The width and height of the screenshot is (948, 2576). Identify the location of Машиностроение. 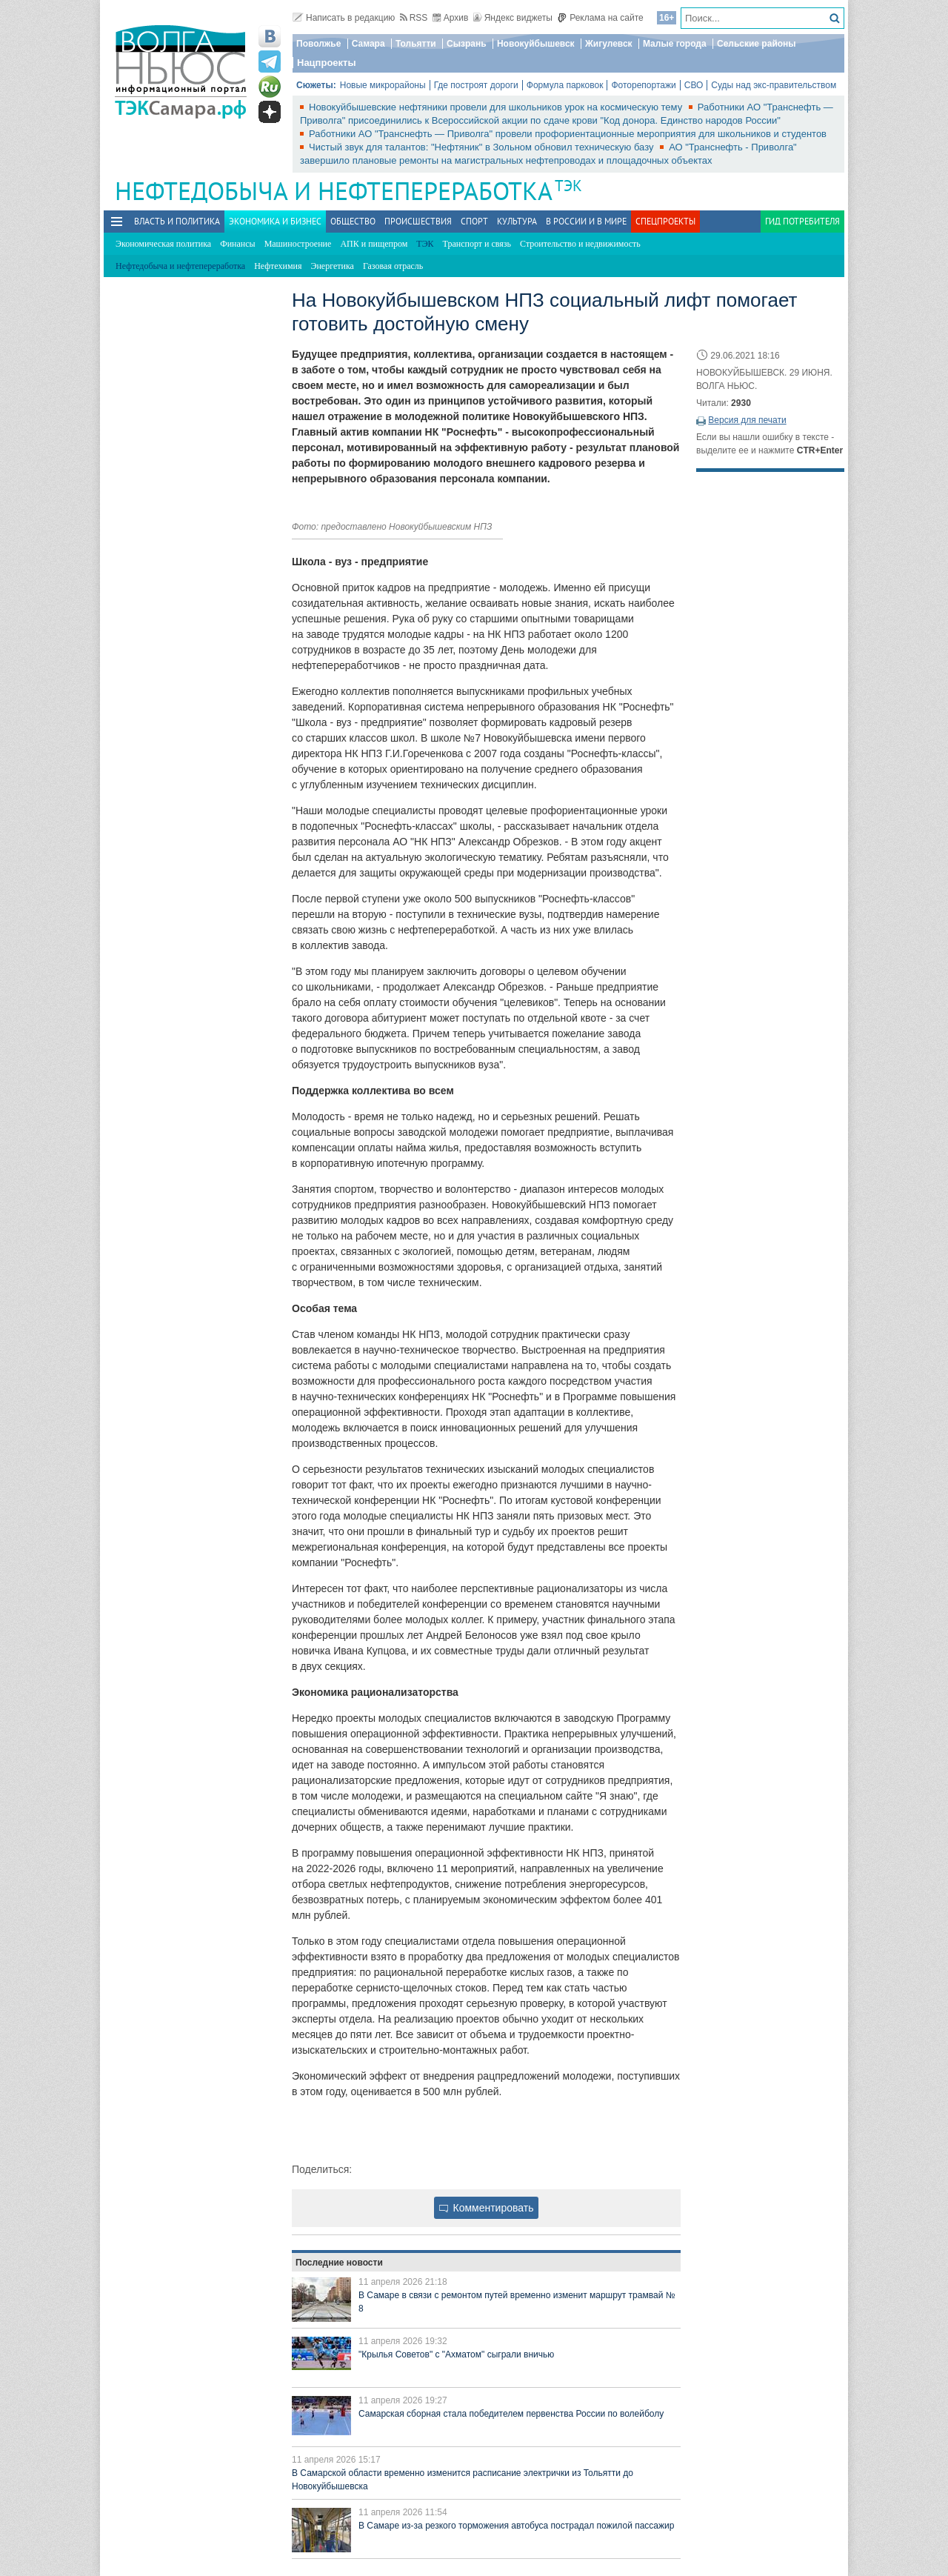
(298, 244).